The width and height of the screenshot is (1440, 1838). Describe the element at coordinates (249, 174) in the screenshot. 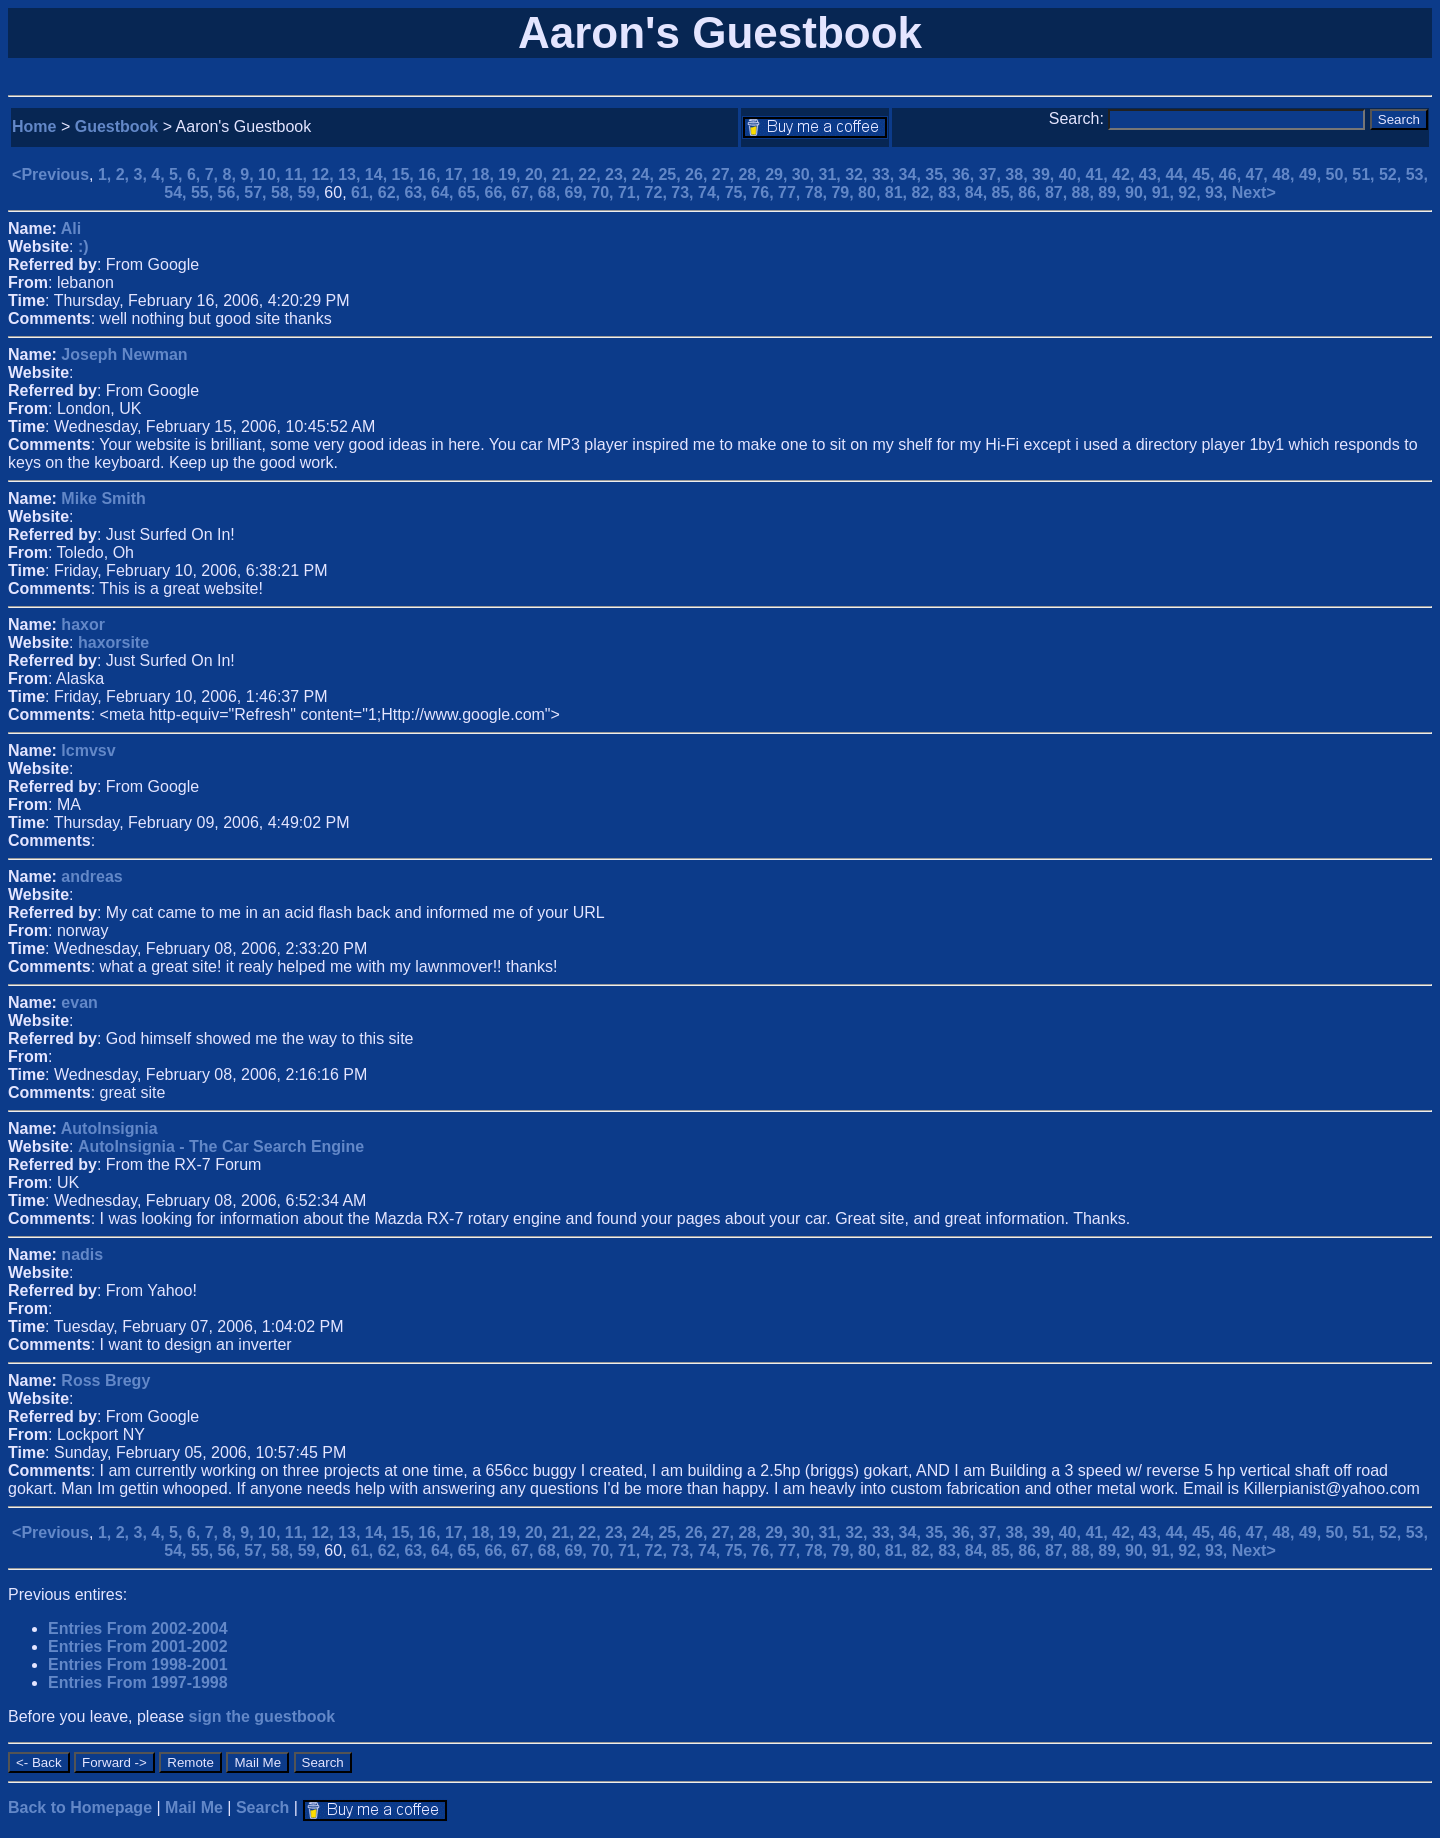

I see `9,` at that location.